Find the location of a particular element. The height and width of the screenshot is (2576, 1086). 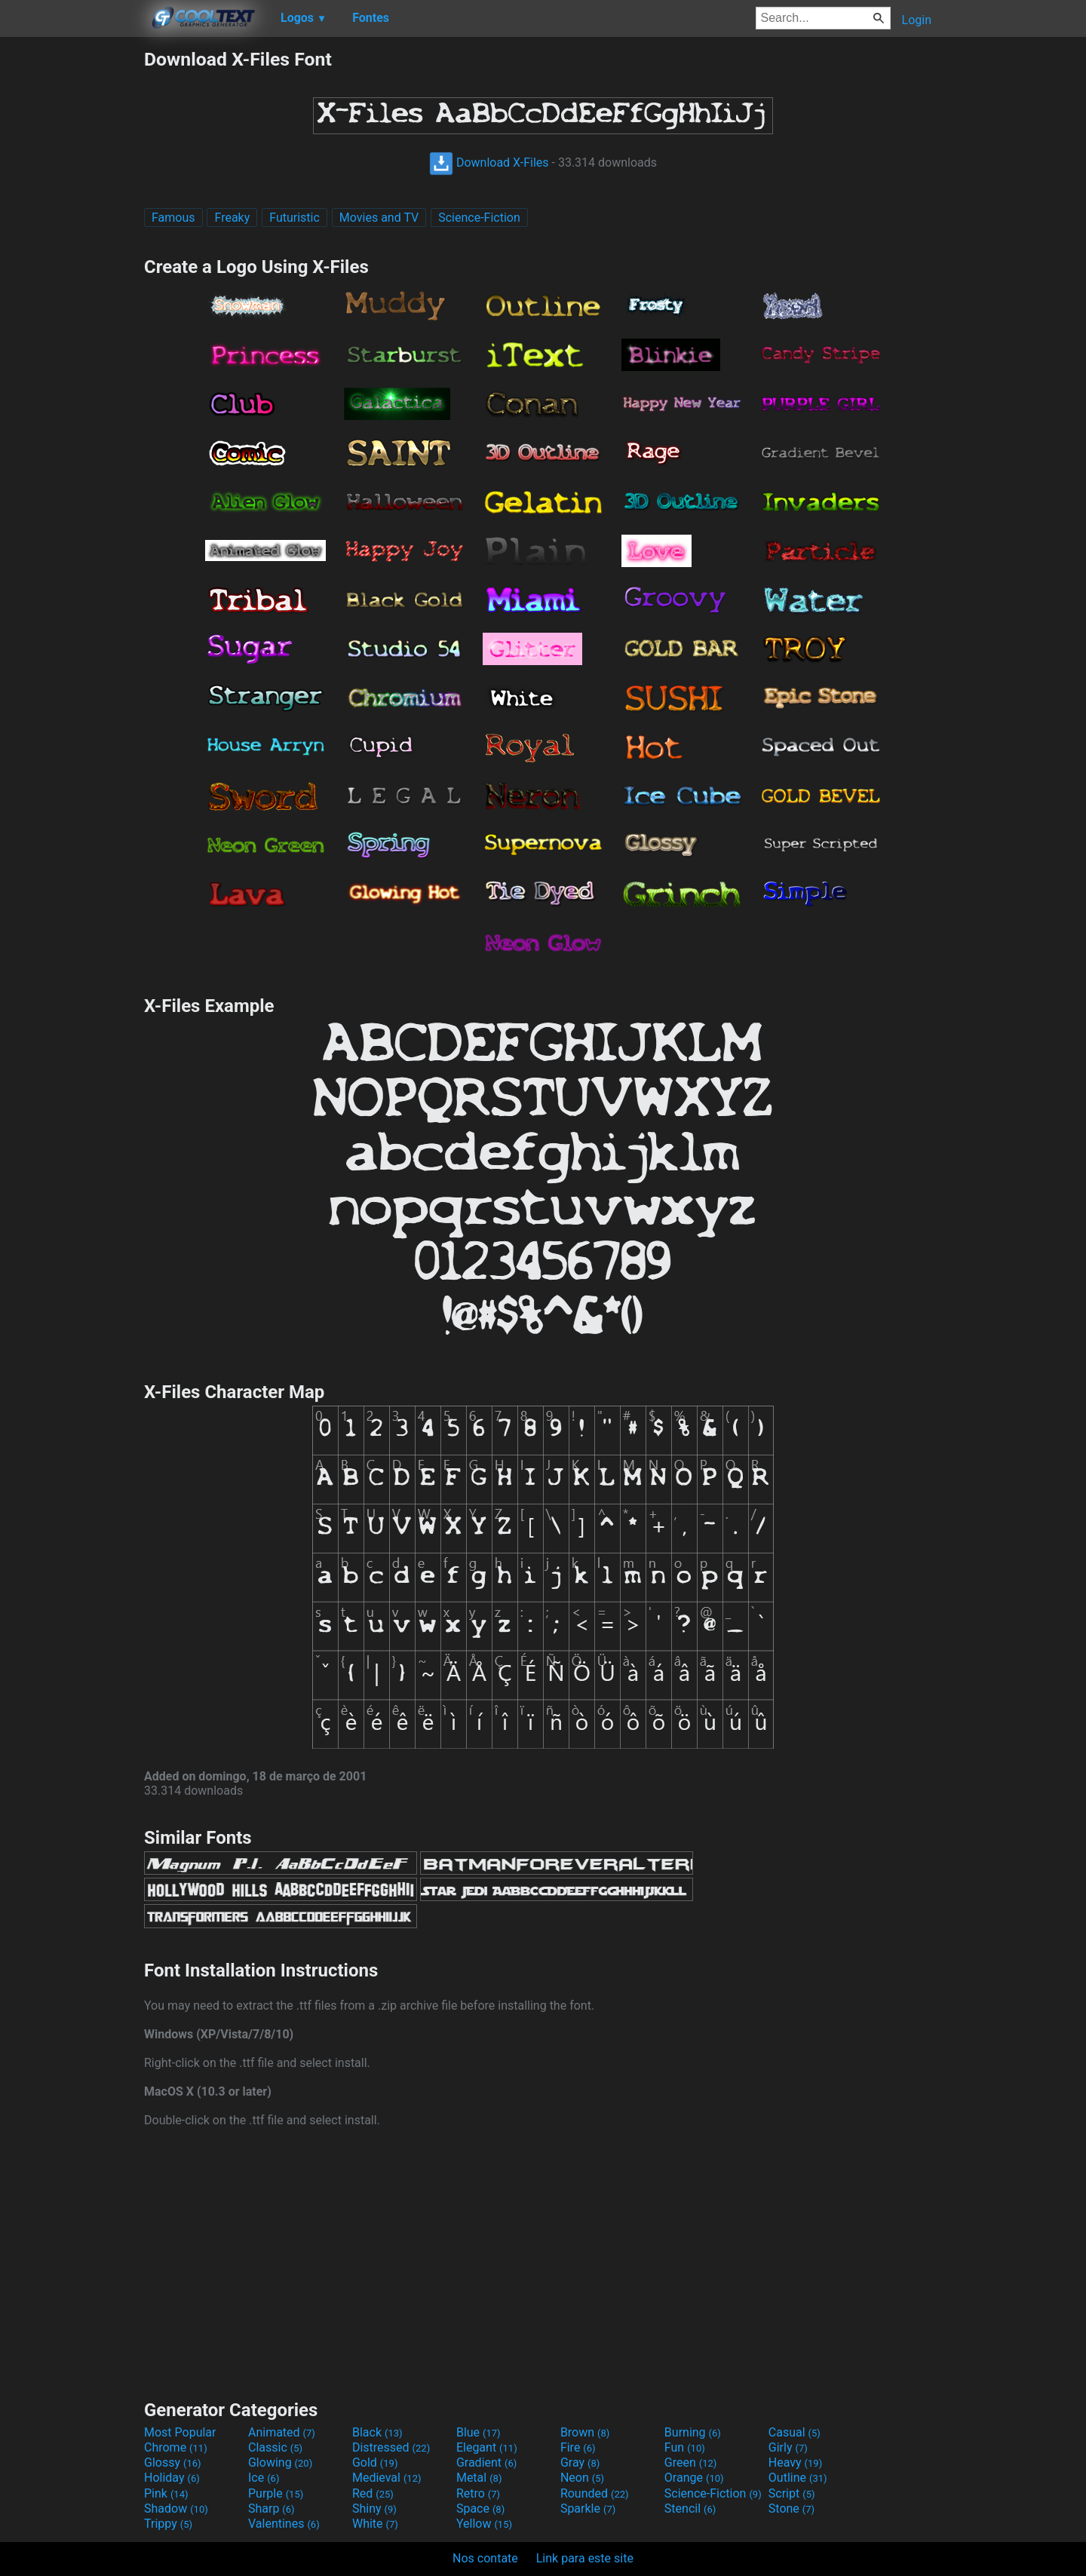

Script is located at coordinates (791, 2493).